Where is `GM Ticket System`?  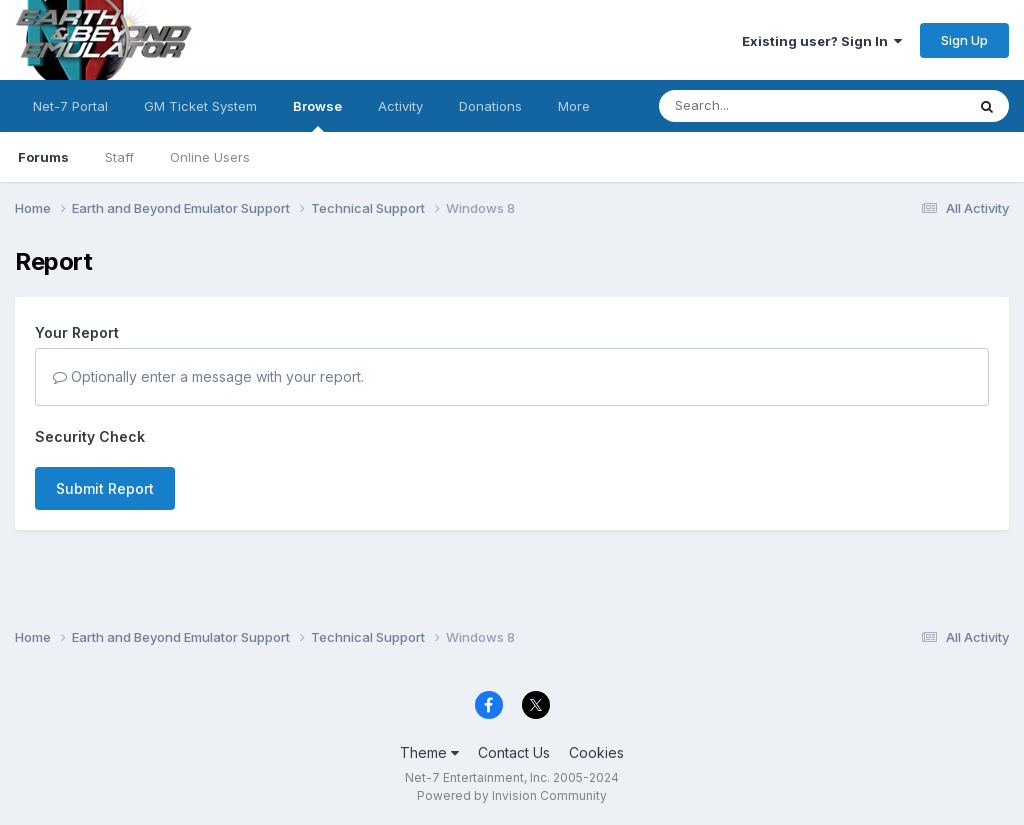
GM Ticket System is located at coordinates (200, 106).